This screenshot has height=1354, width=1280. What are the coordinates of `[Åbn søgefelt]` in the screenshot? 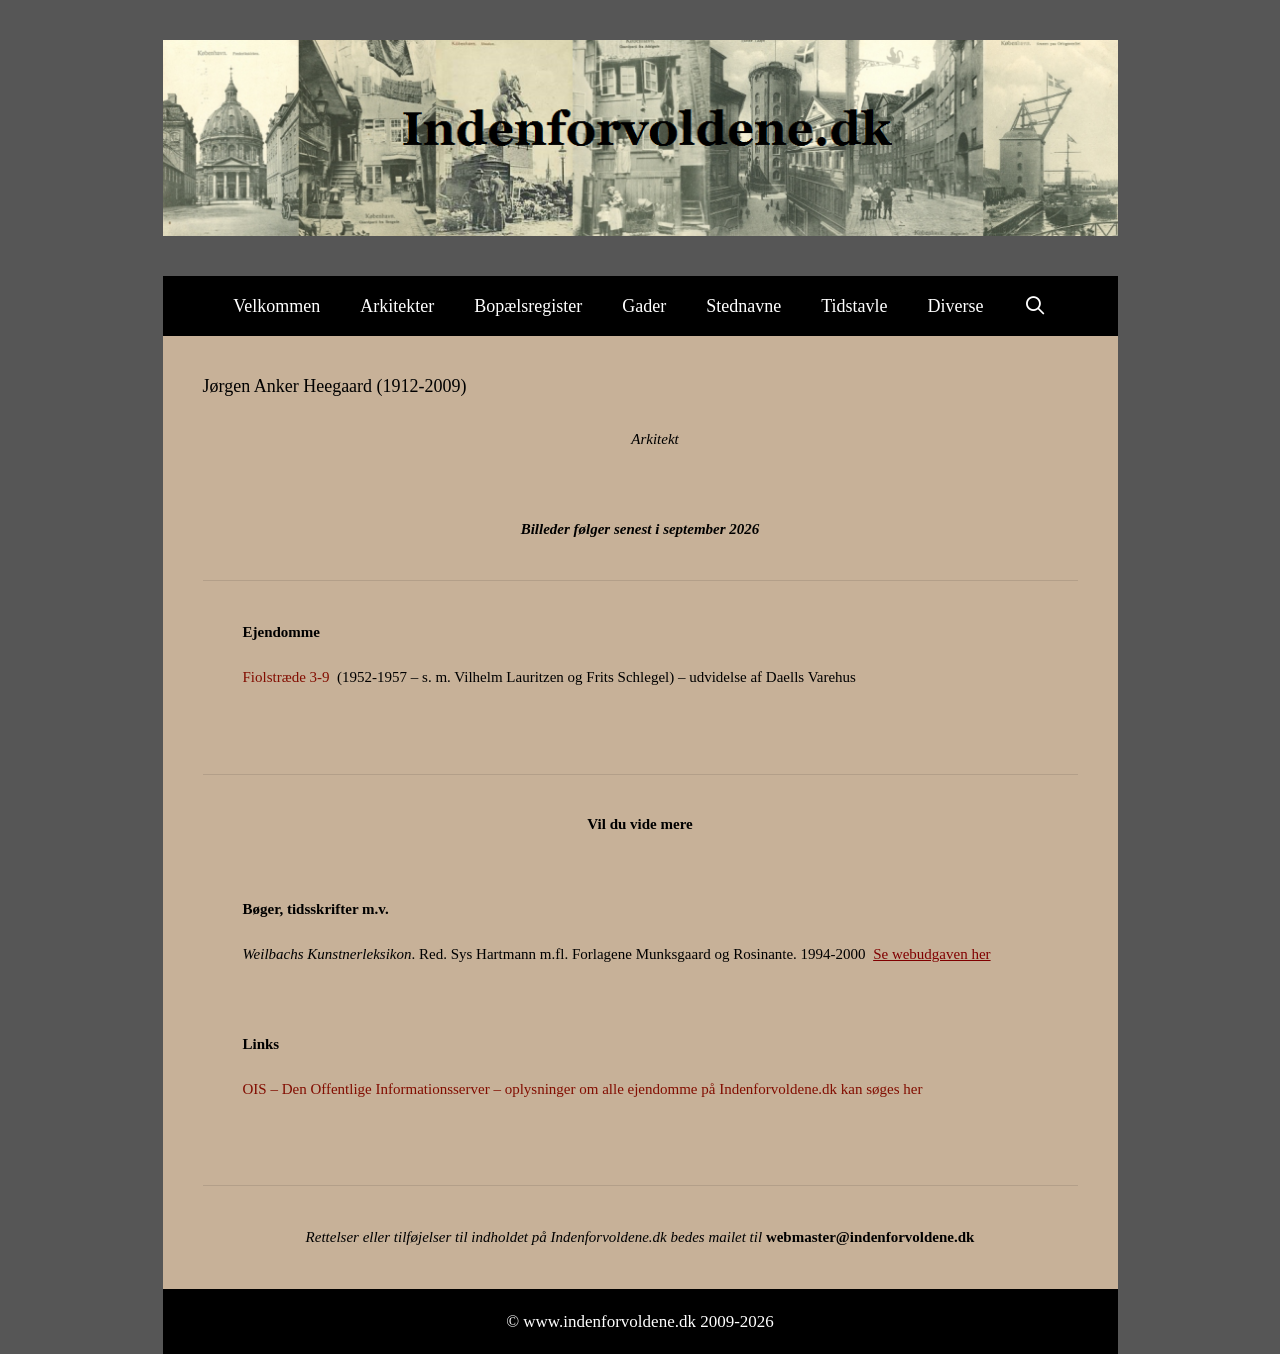 It's located at (1035, 306).